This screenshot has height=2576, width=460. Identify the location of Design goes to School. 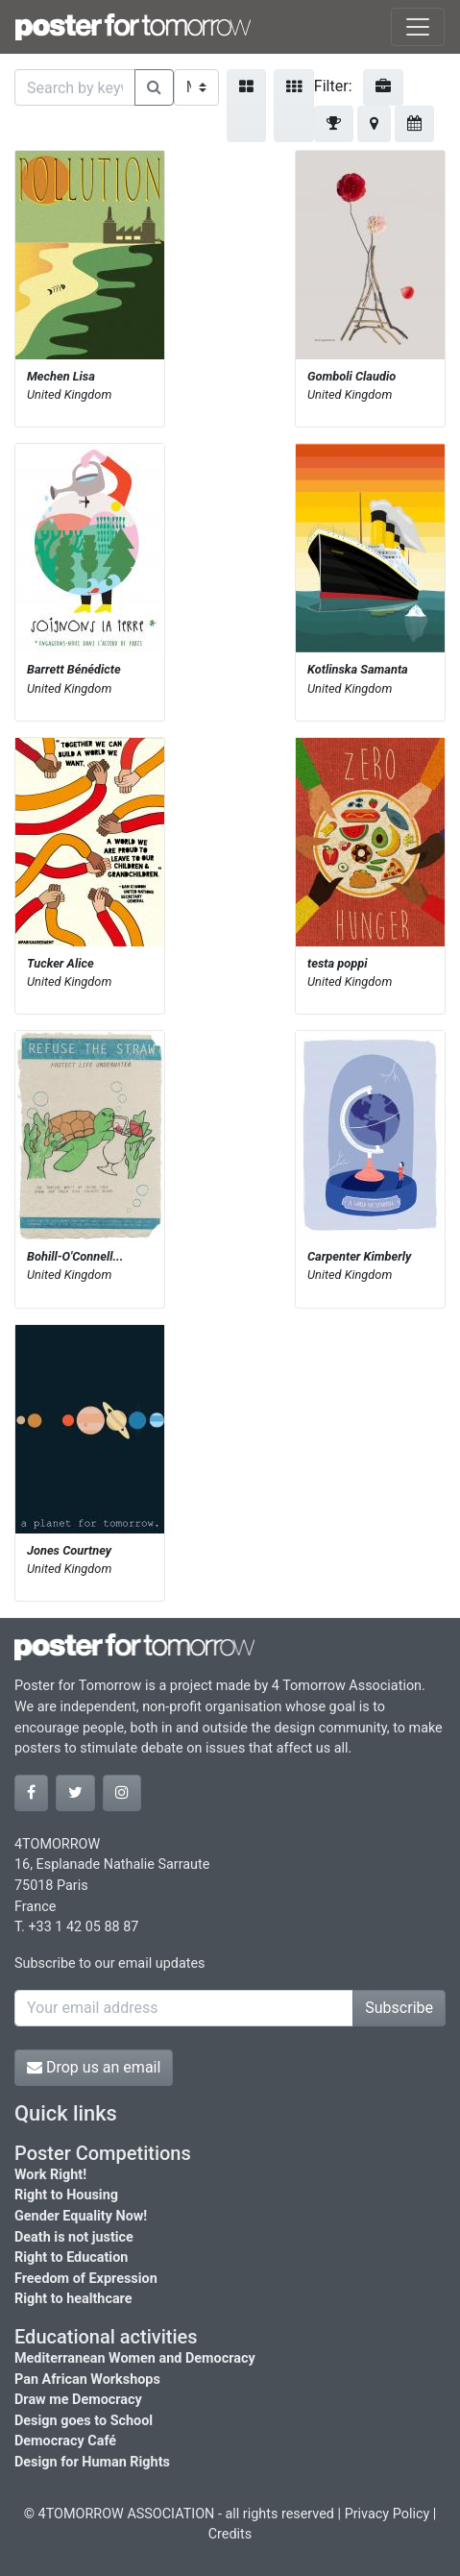
(83, 2421).